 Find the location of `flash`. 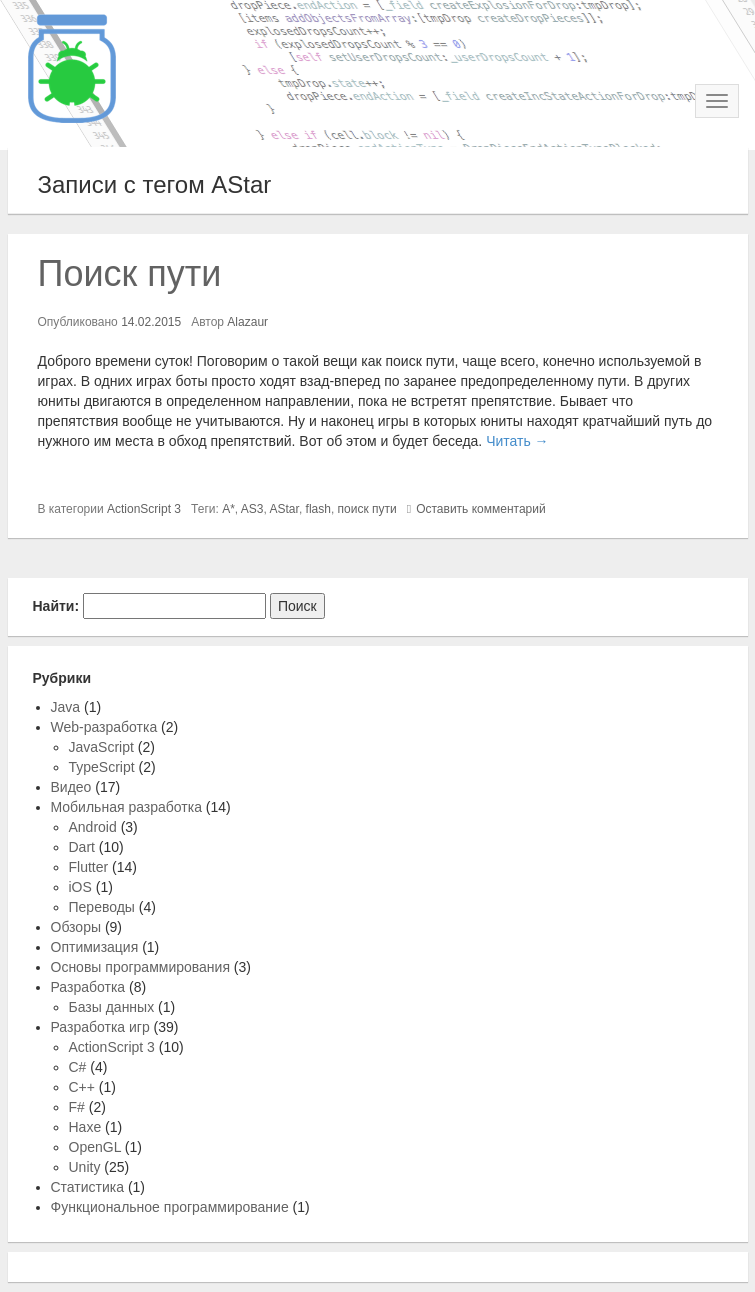

flash is located at coordinates (318, 509).